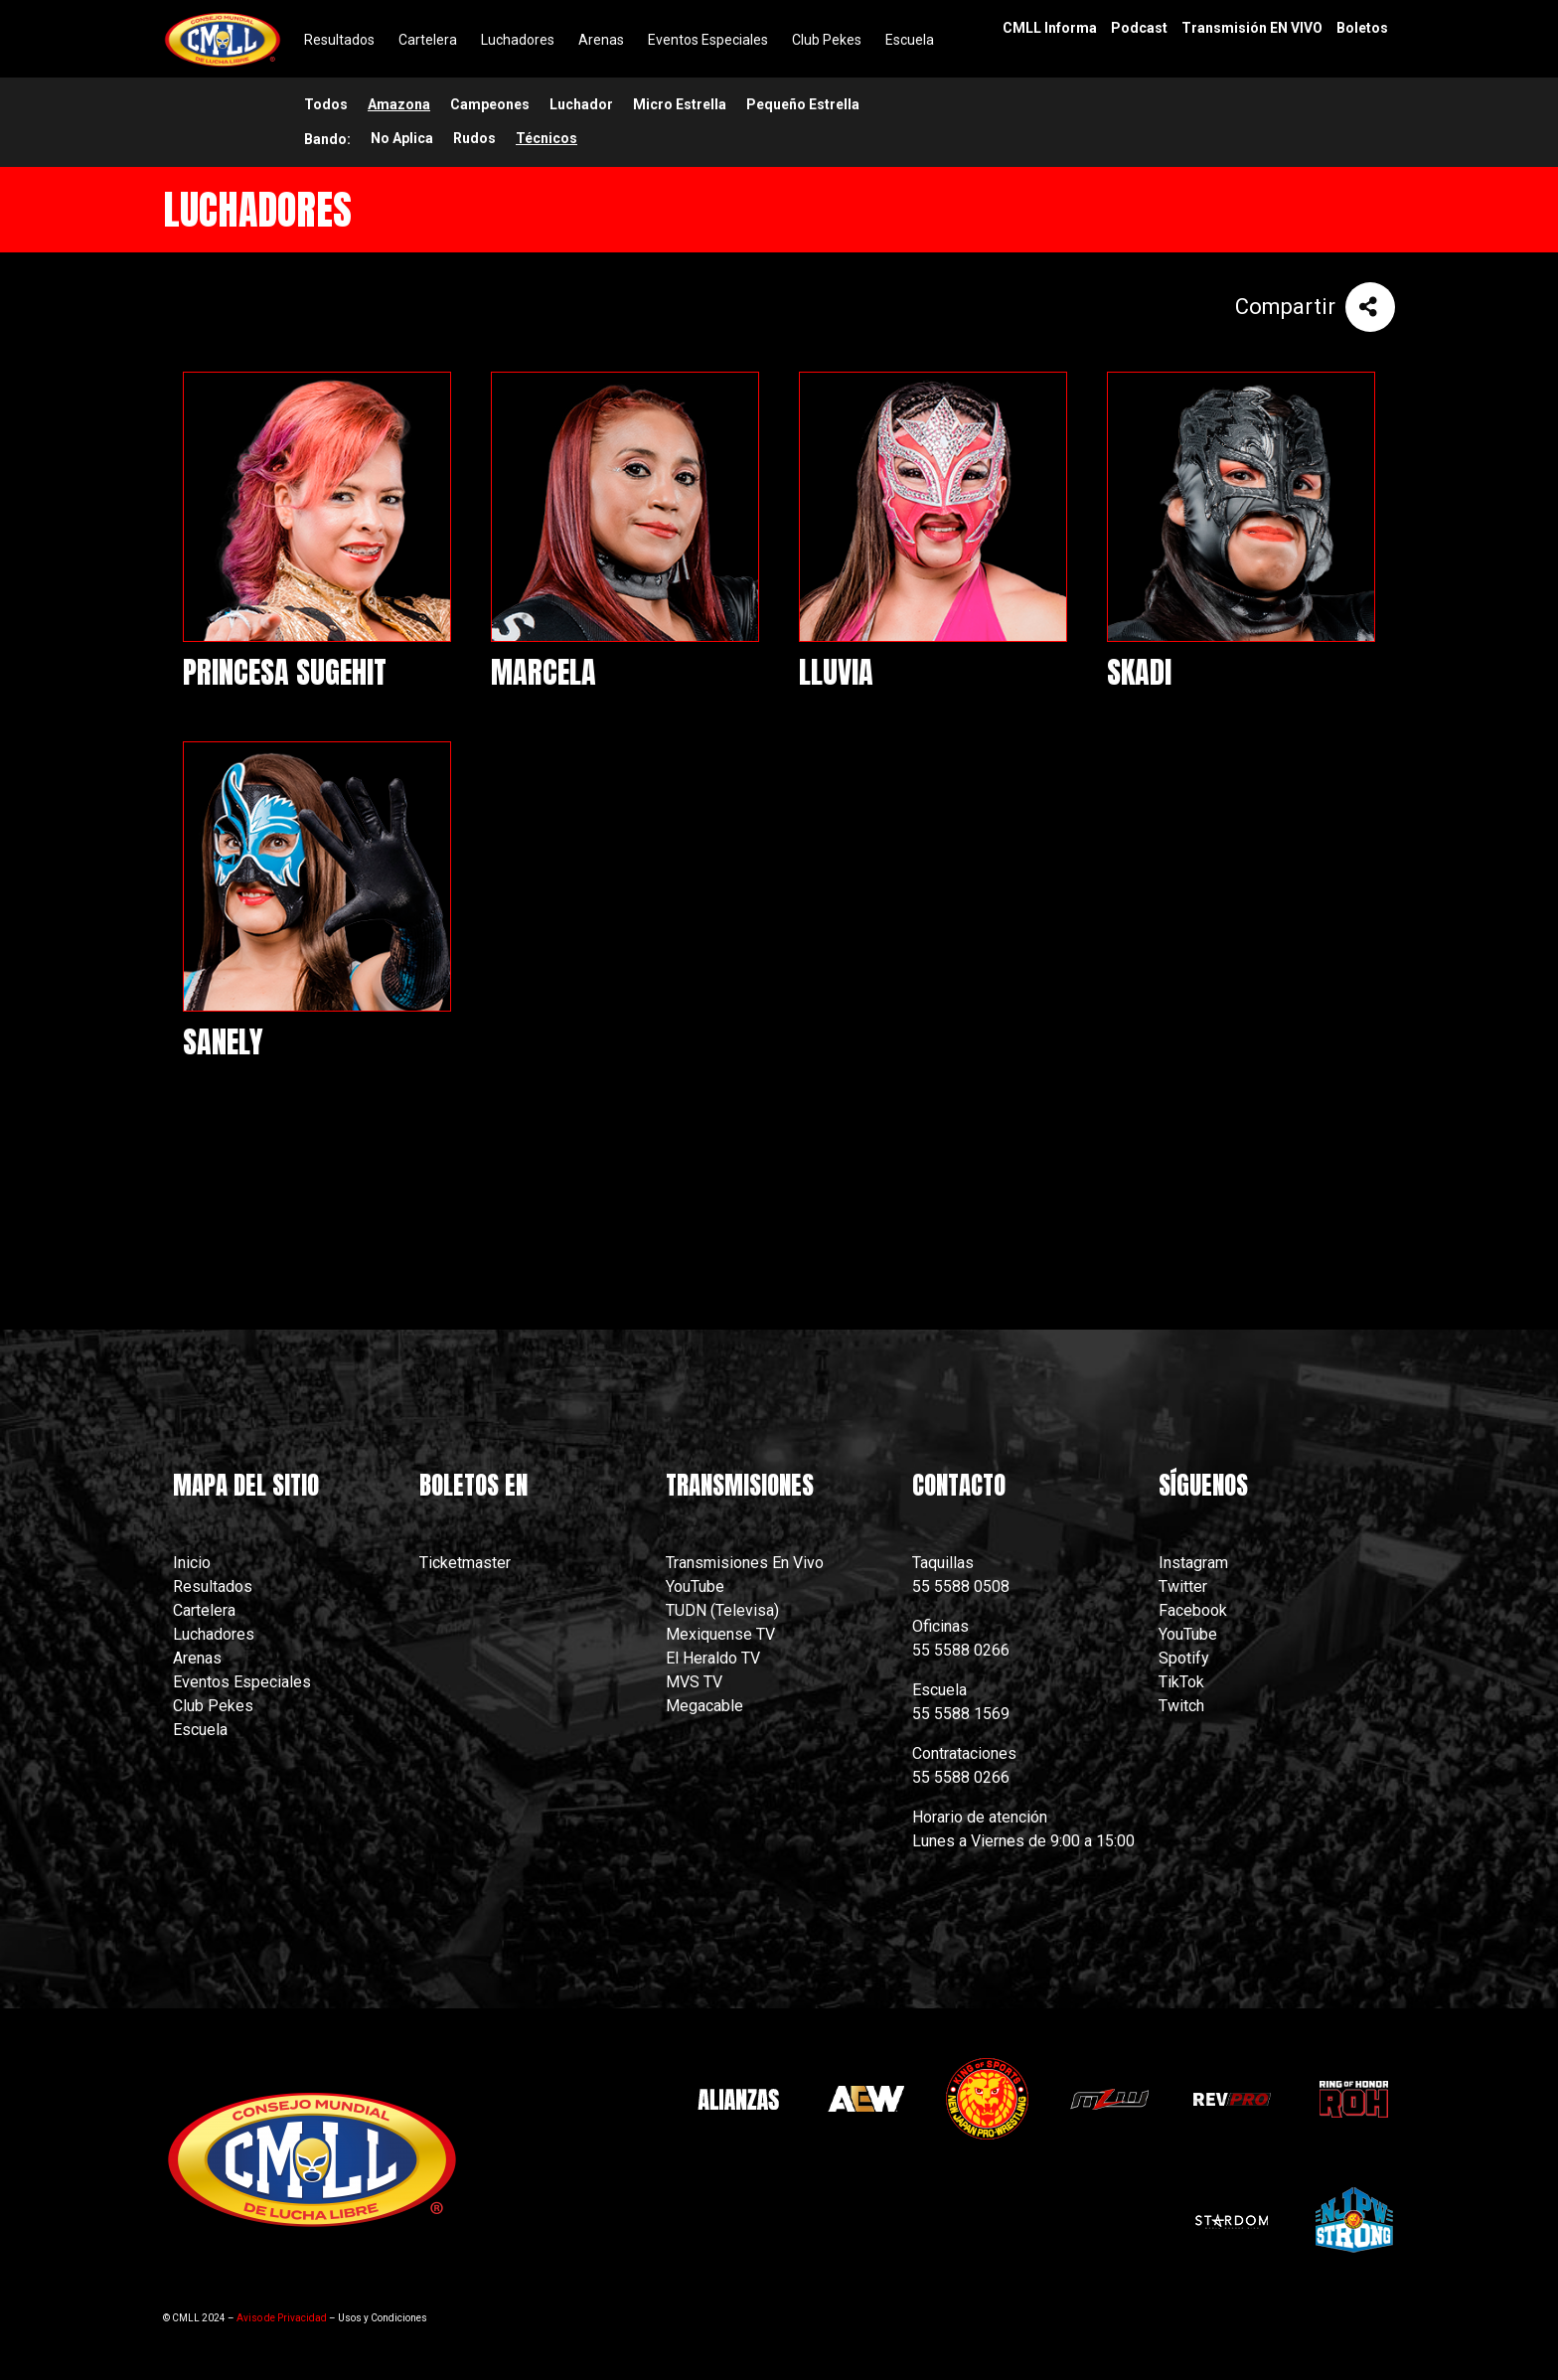 Image resolution: width=1558 pixels, height=2380 pixels. I want to click on Escuela [menuitem], so click(909, 40).